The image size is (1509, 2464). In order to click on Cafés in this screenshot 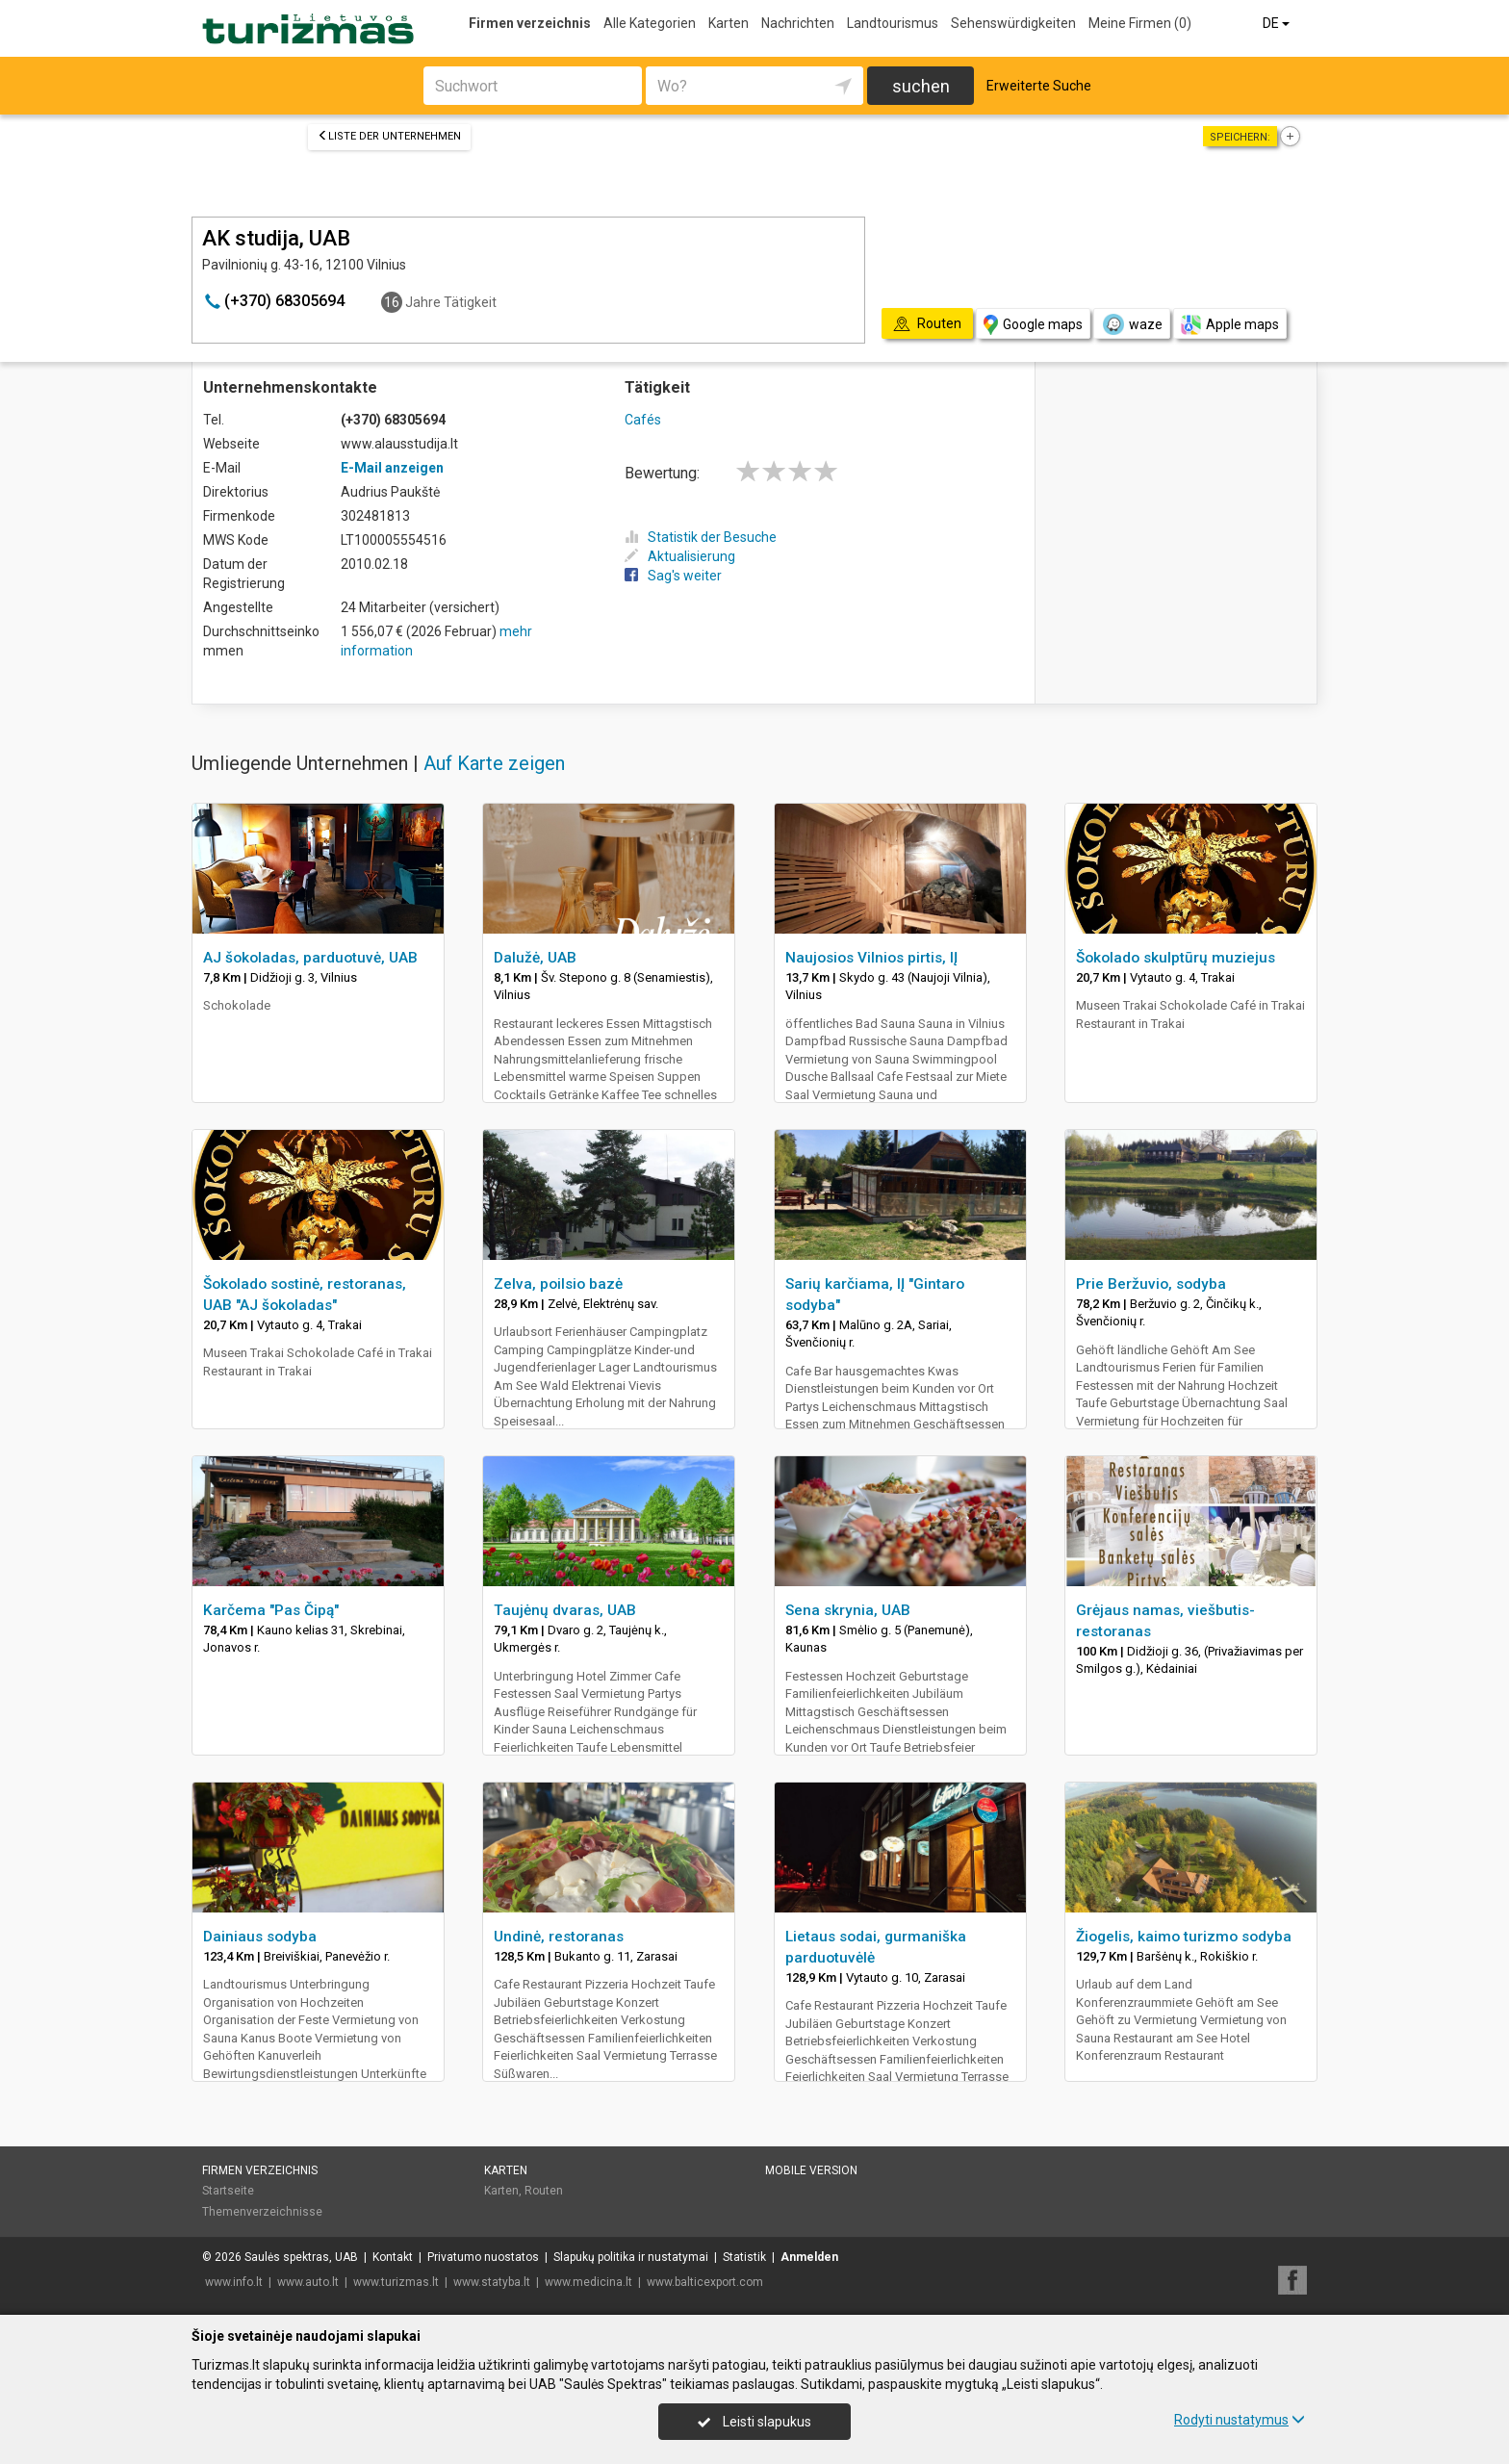, I will do `click(643, 419)`.